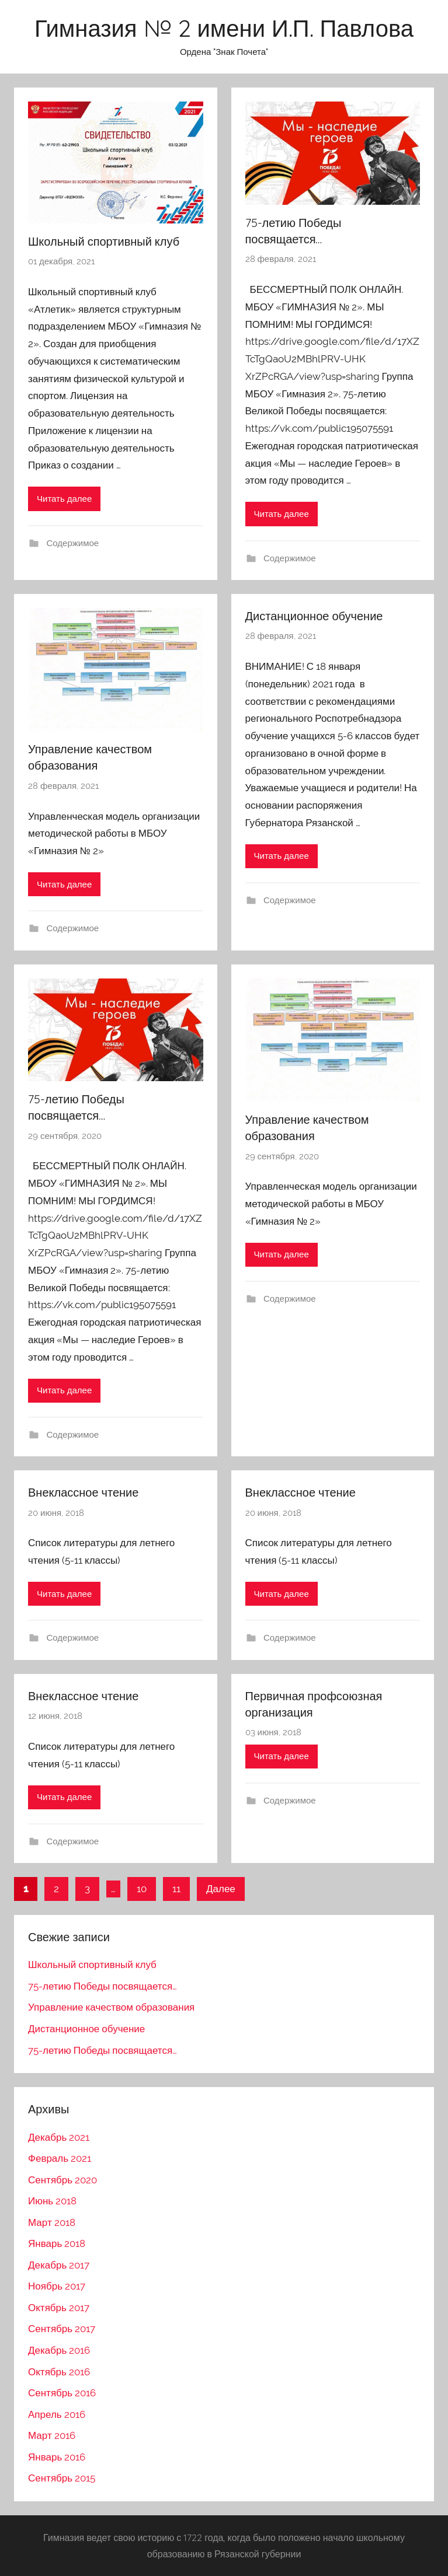 Image resolution: width=448 pixels, height=2576 pixels. I want to click on Ноябрь 2017, so click(56, 2286).